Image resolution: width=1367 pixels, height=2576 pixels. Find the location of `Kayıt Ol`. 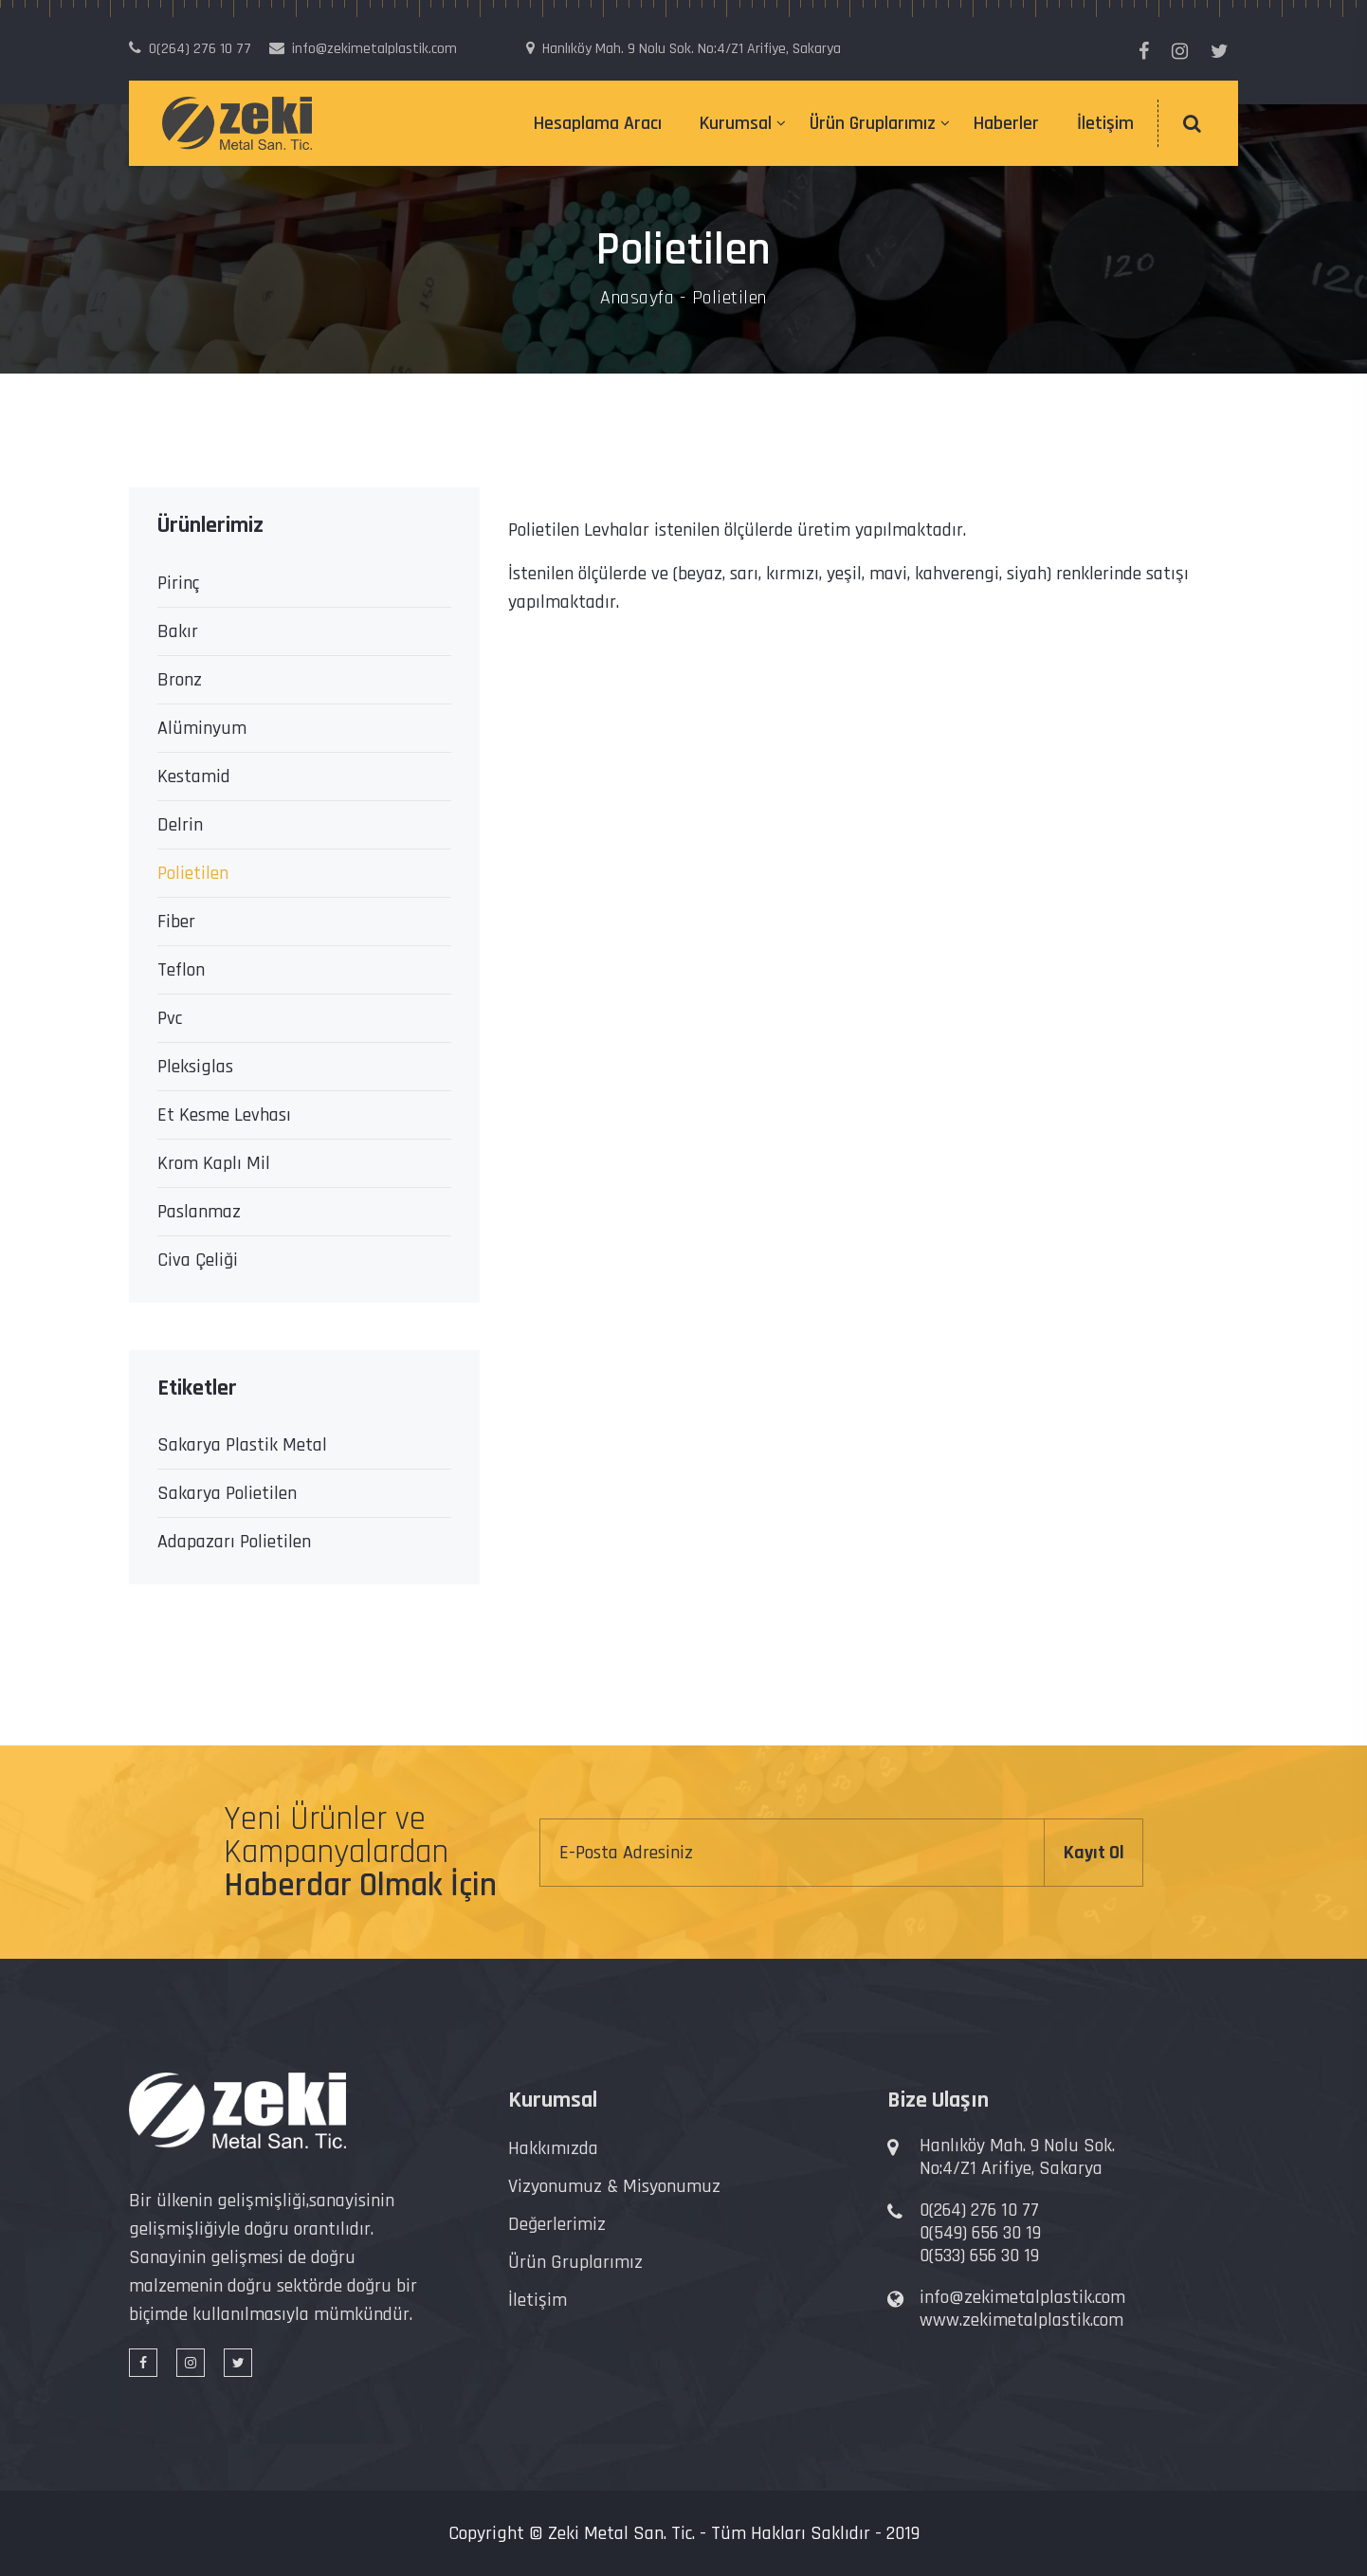

Kayıt Ol is located at coordinates (1094, 1852).